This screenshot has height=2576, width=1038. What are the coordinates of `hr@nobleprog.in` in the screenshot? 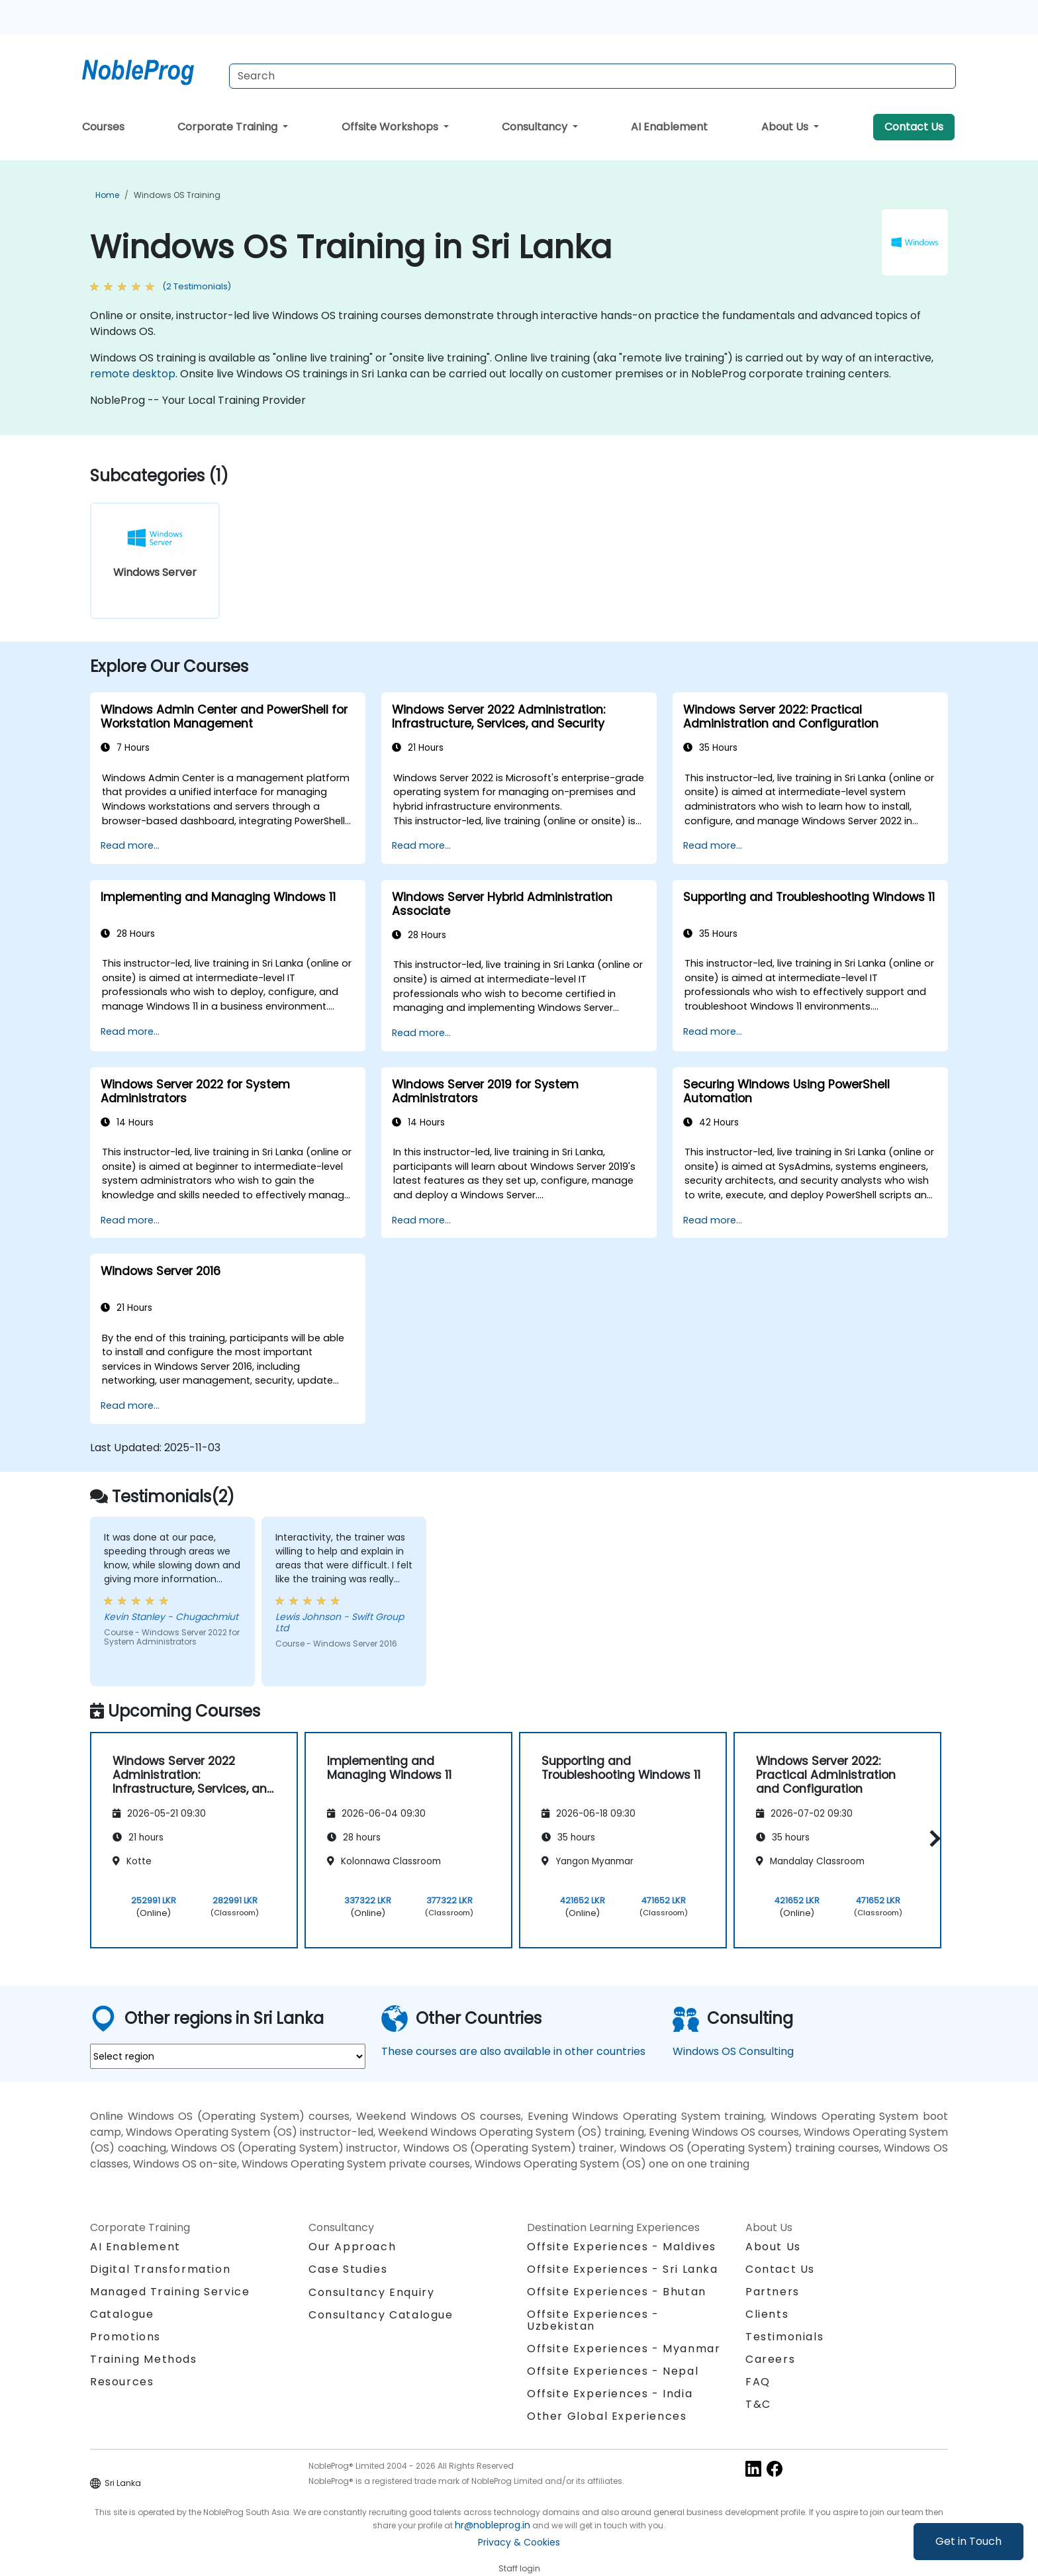 It's located at (492, 2525).